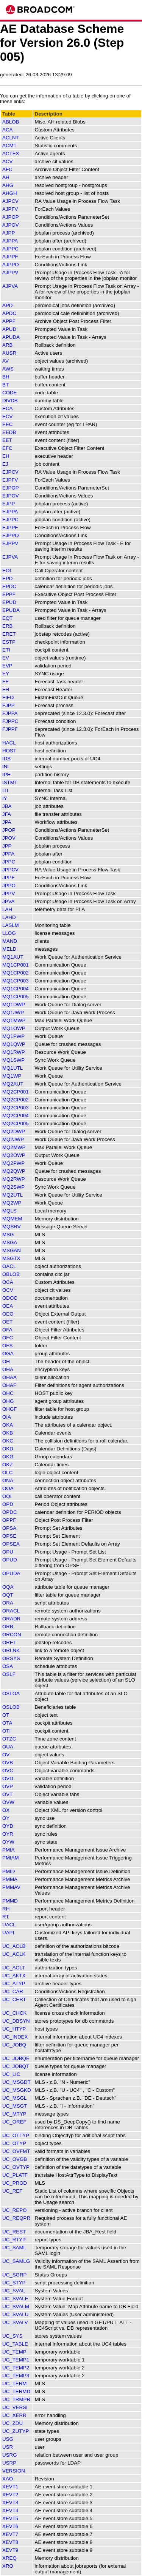 This screenshot has width=142, height=2576. I want to click on EJPPF, so click(10, 527).